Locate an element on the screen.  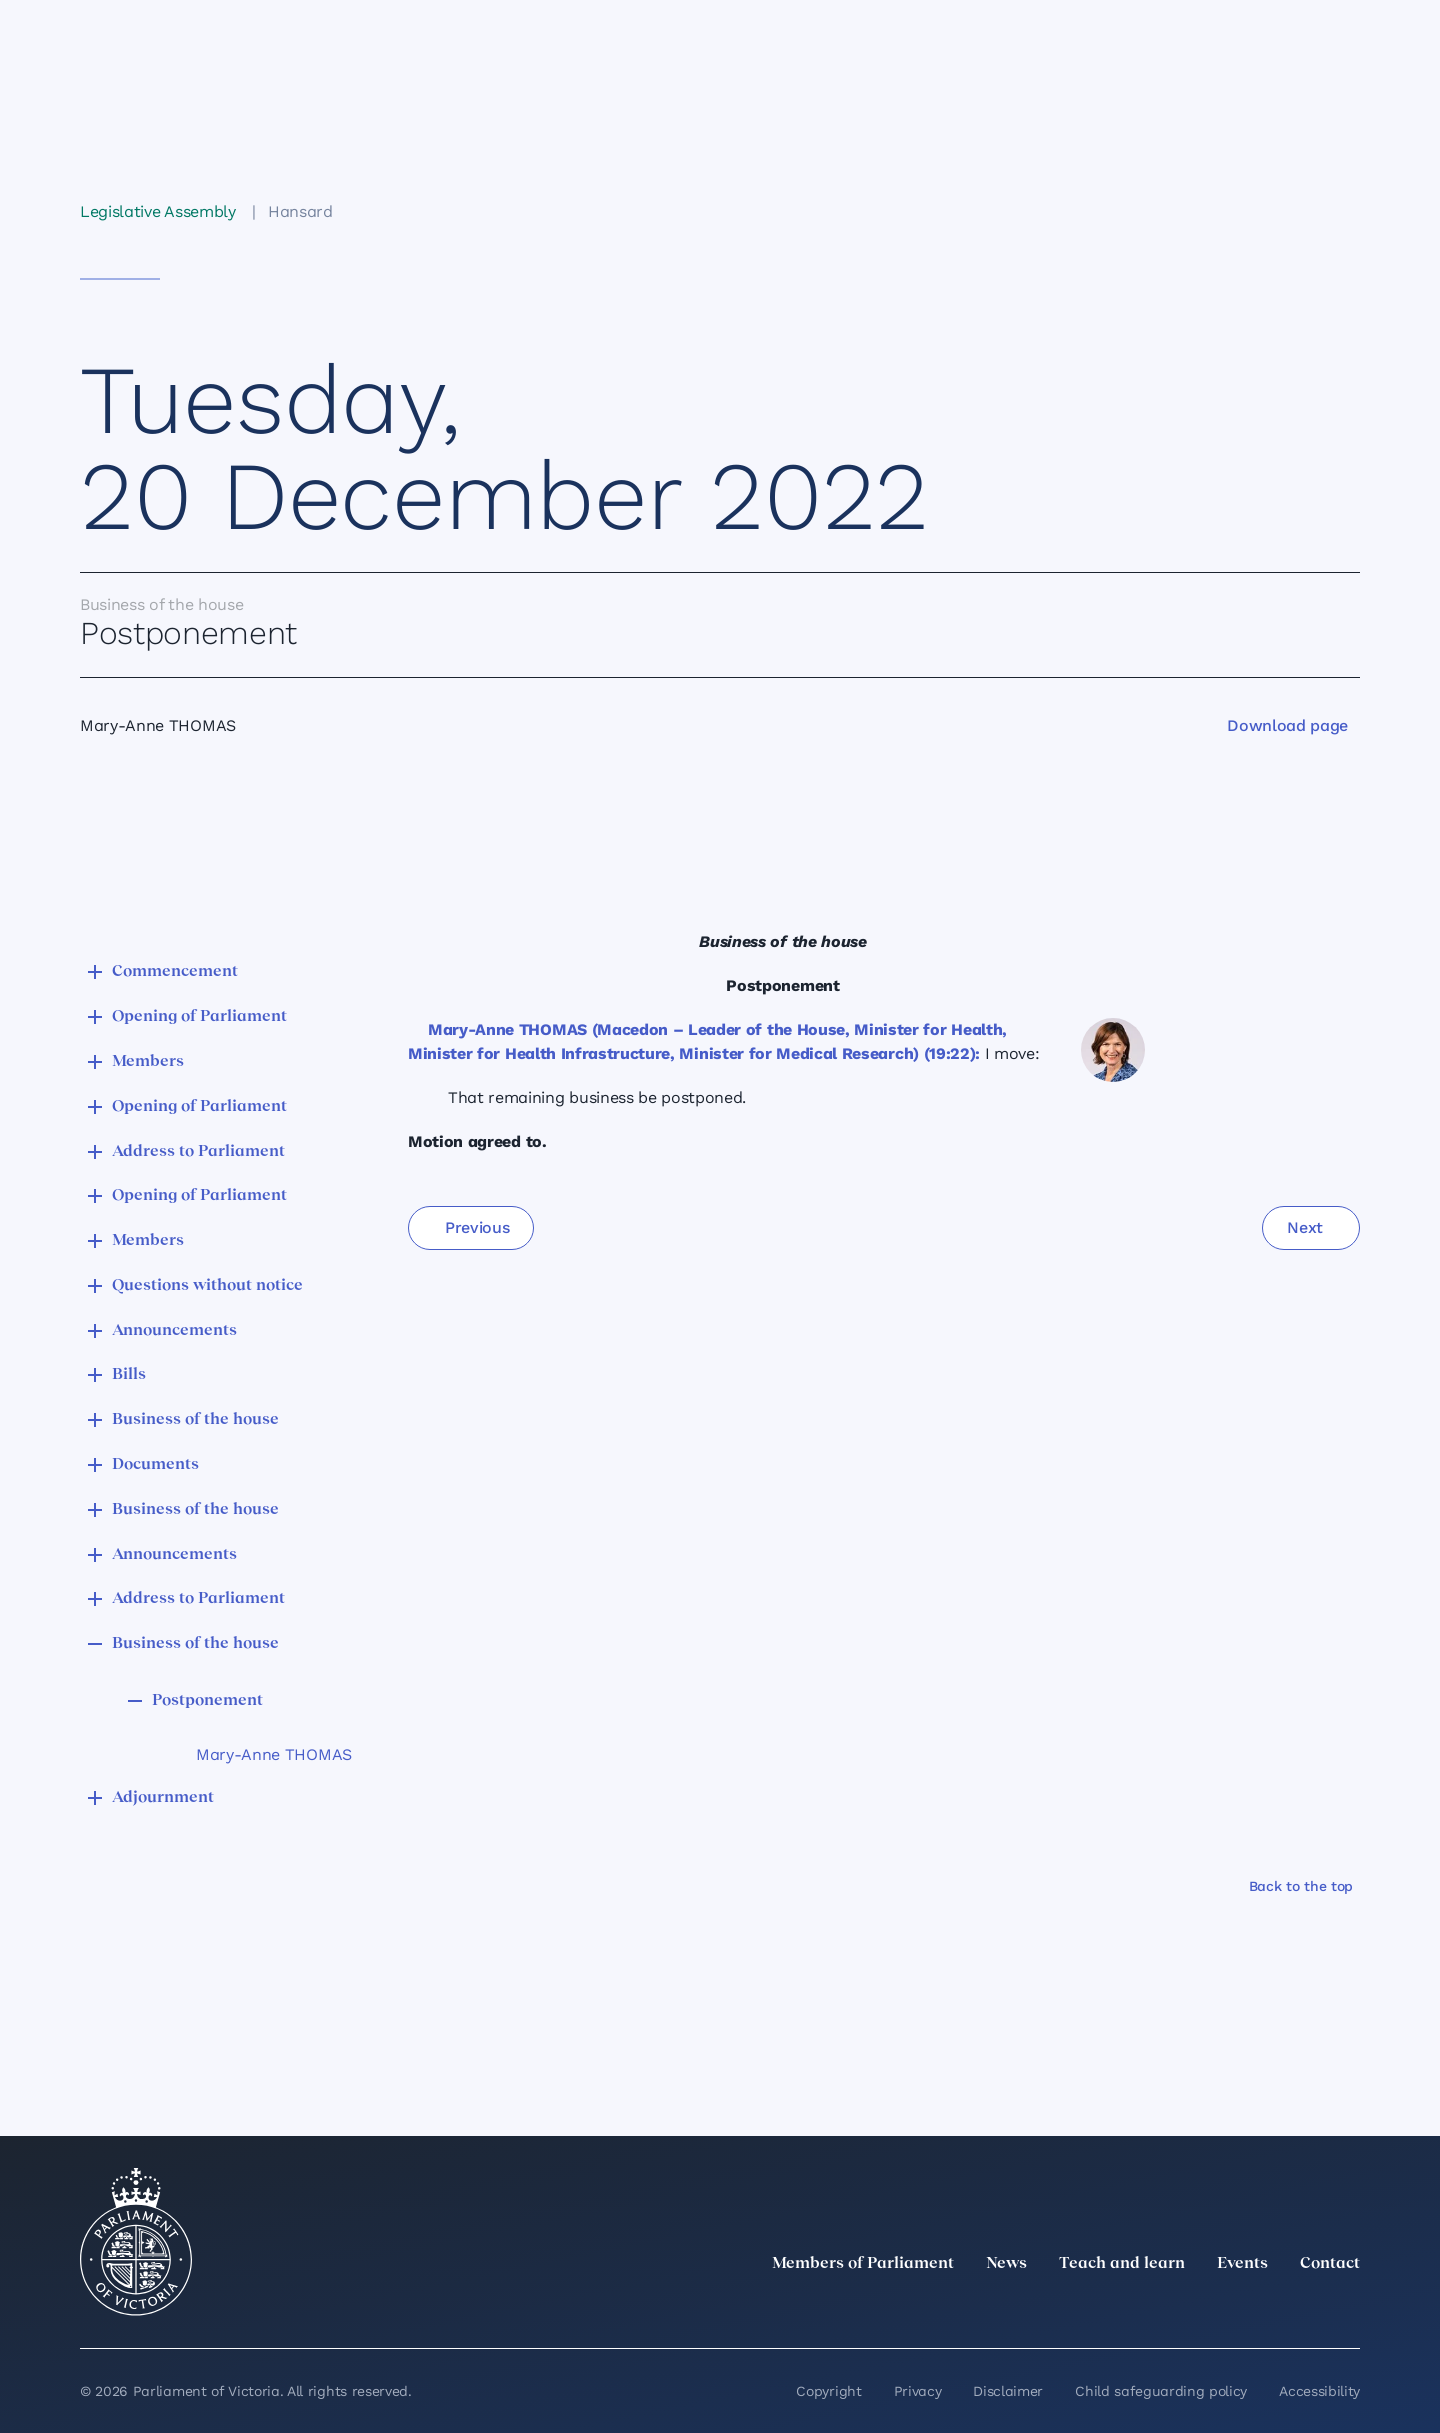
Events is located at coordinates (1242, 2264).